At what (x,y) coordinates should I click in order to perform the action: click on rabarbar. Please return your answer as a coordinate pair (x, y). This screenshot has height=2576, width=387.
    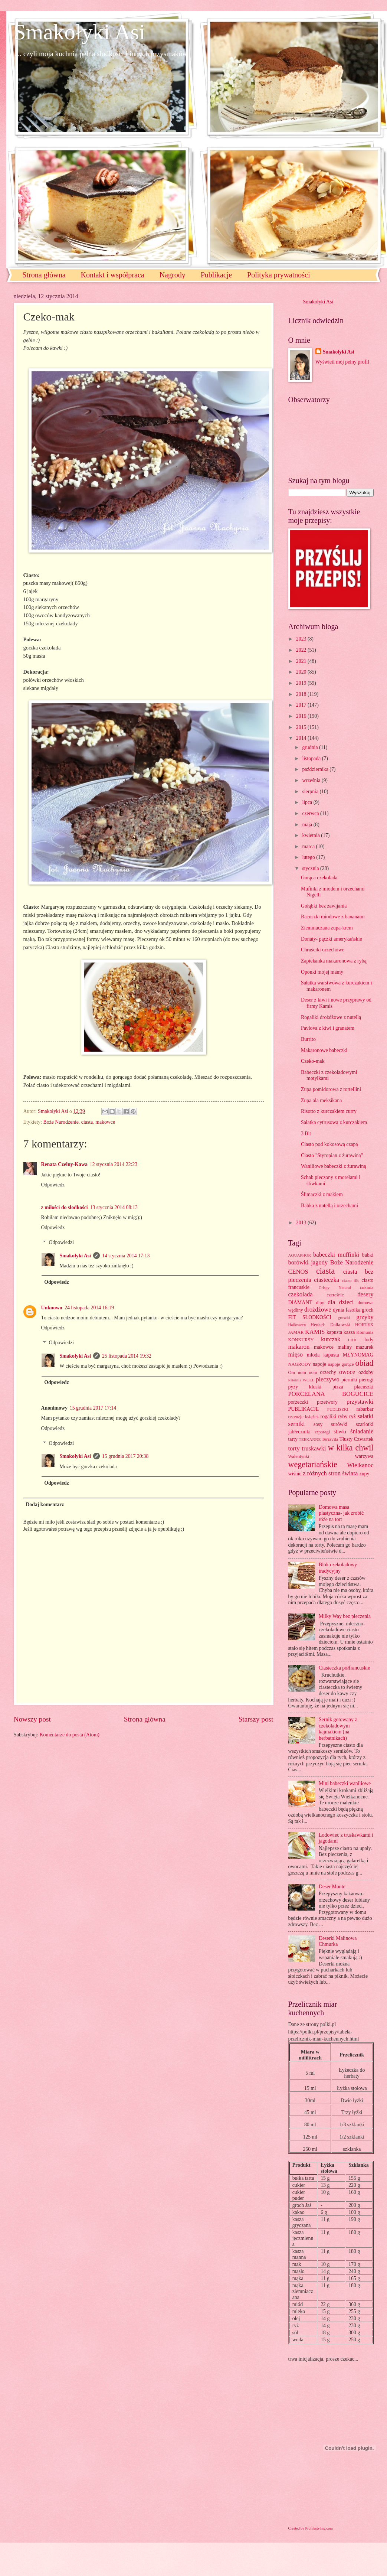
    Looking at the image, I should click on (365, 1409).